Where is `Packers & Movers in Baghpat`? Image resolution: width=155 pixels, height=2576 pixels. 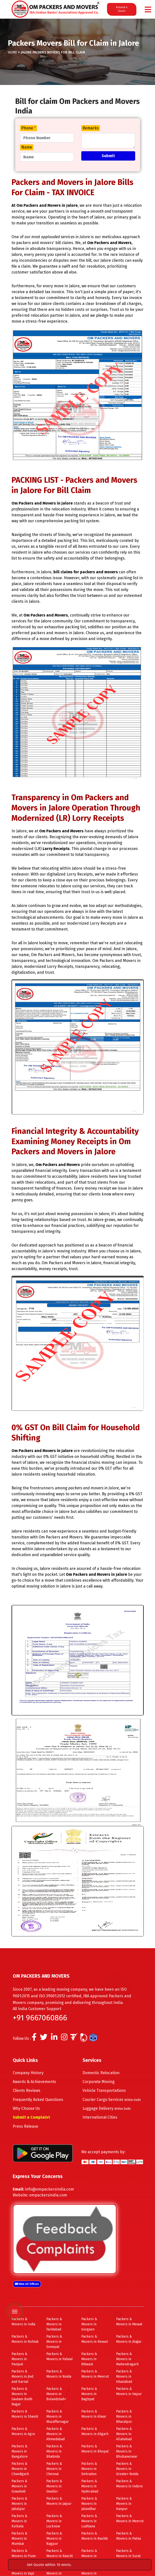 Packers & Movers in Baghpat is located at coordinates (89, 2394).